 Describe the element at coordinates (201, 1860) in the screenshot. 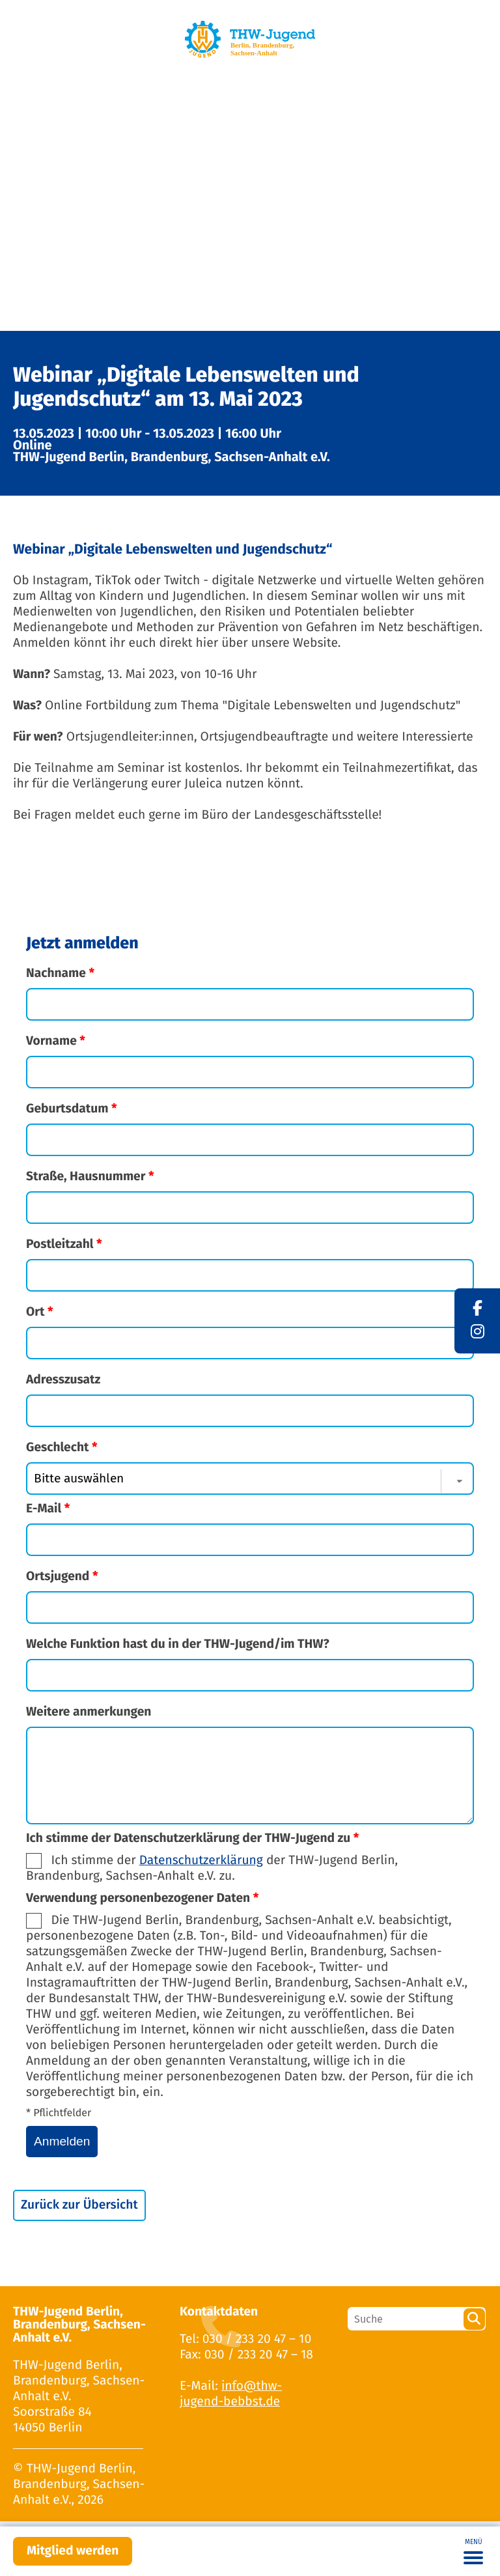

I see `Datenschutzerklärung` at that location.